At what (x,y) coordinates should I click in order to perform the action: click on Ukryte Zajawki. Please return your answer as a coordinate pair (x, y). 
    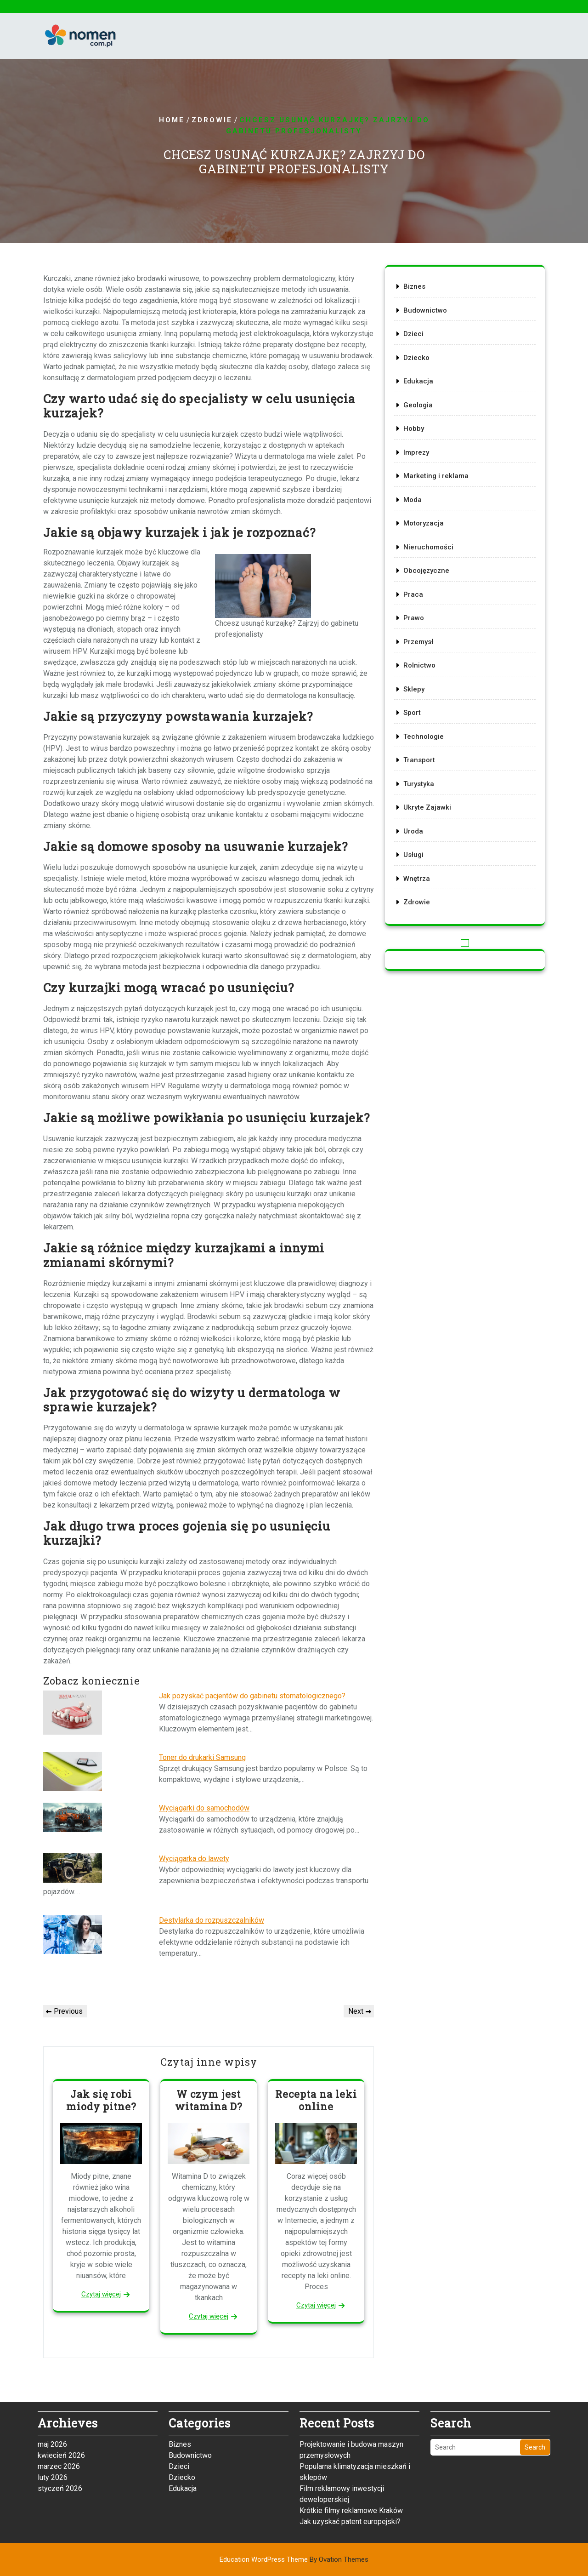
    Looking at the image, I should click on (427, 807).